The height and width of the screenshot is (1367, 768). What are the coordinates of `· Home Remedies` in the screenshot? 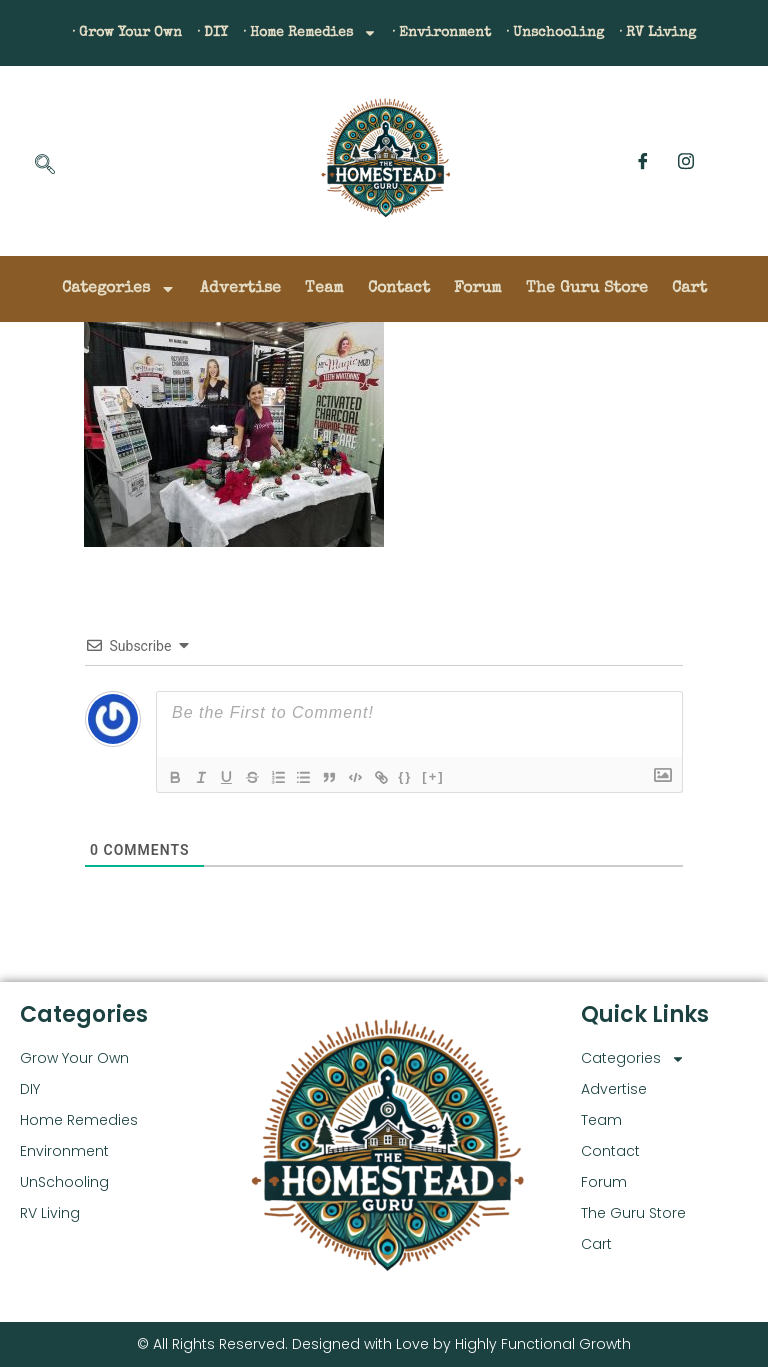 It's located at (299, 33).